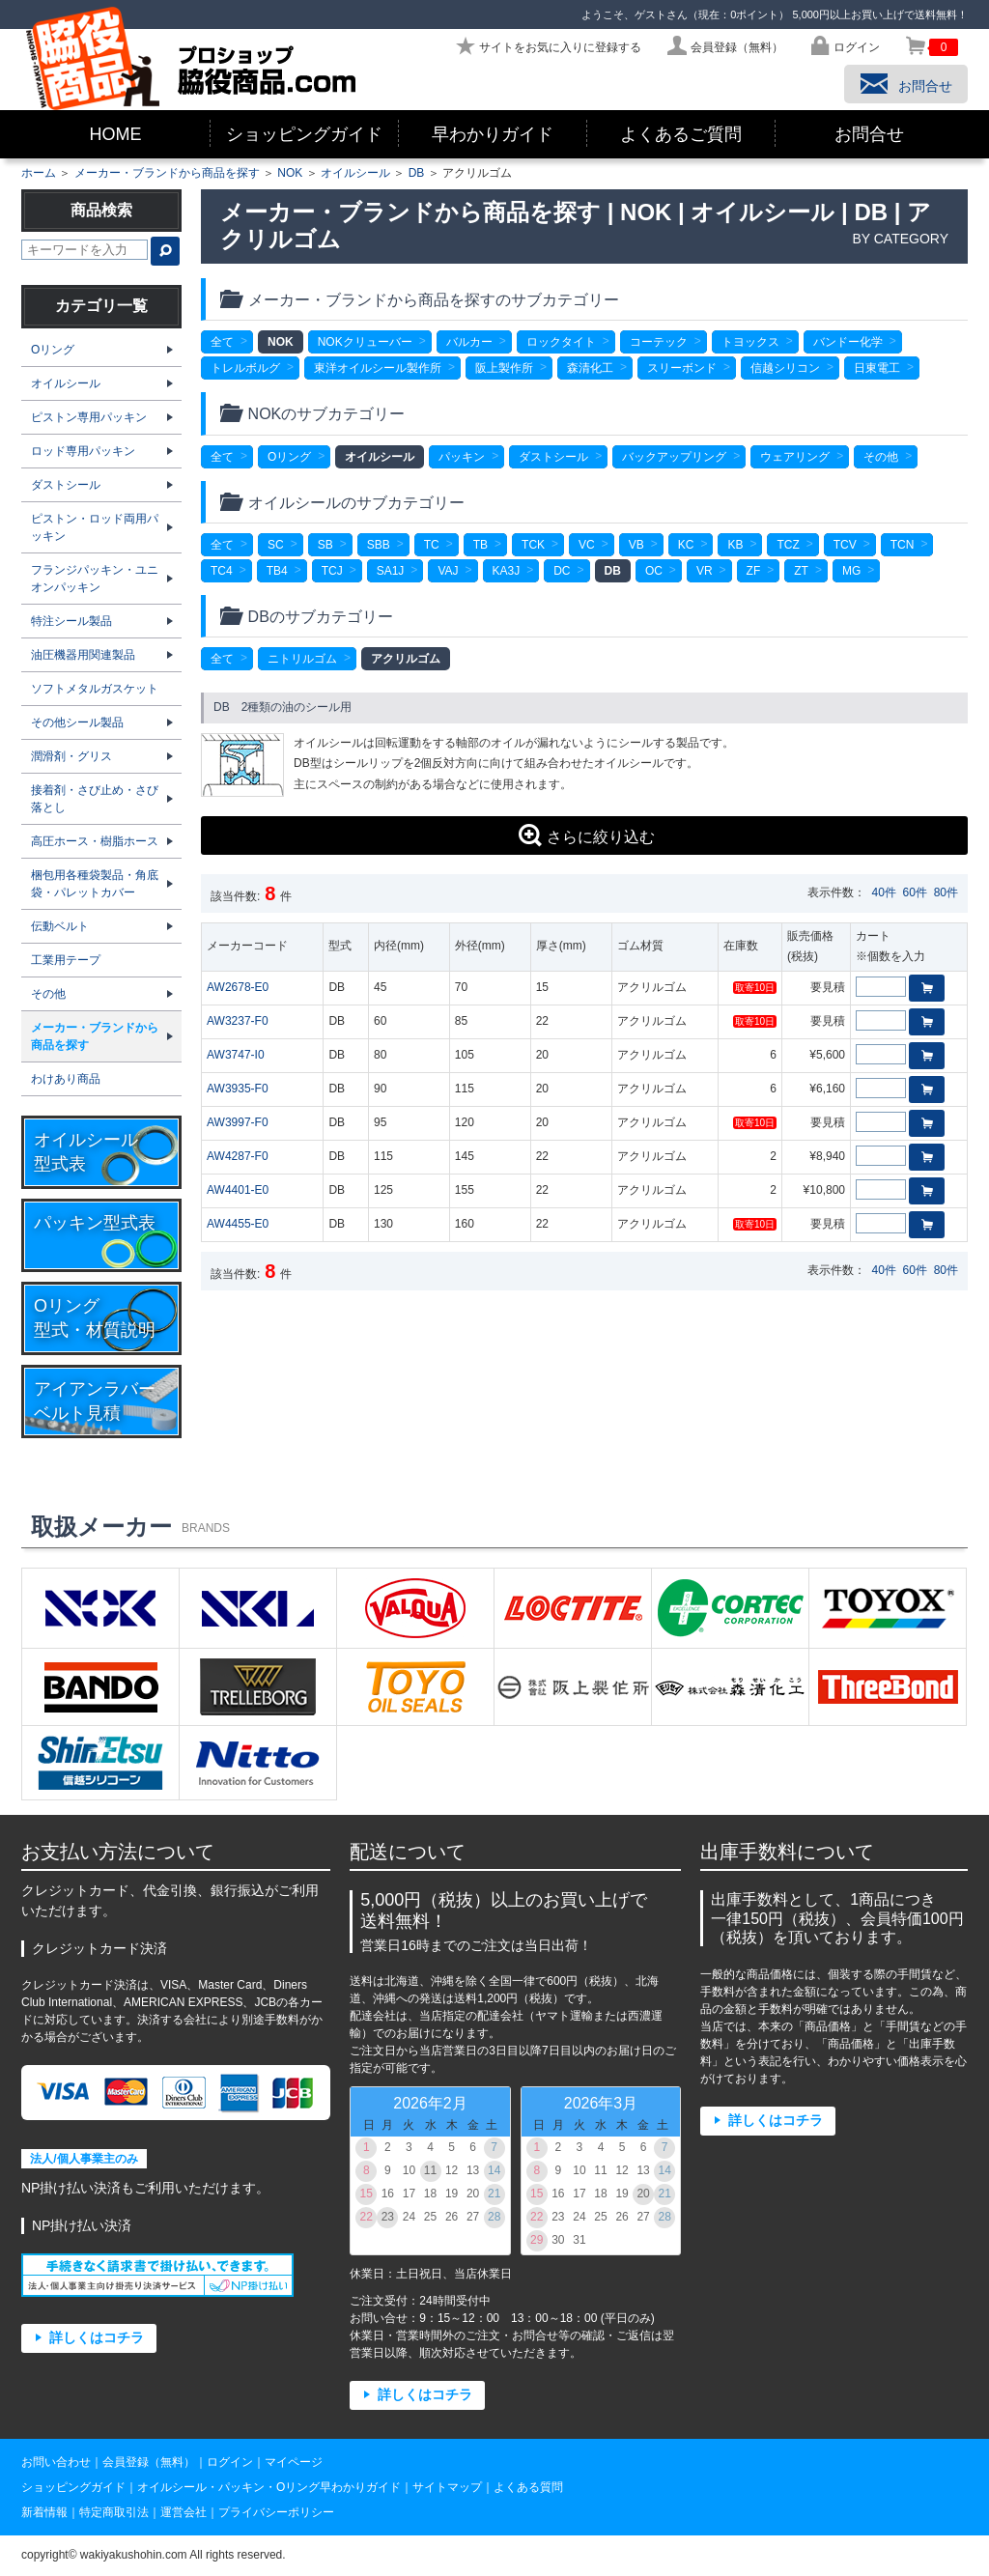  Describe the element at coordinates (96, 2338) in the screenshot. I see `詳しくはコチラ` at that location.